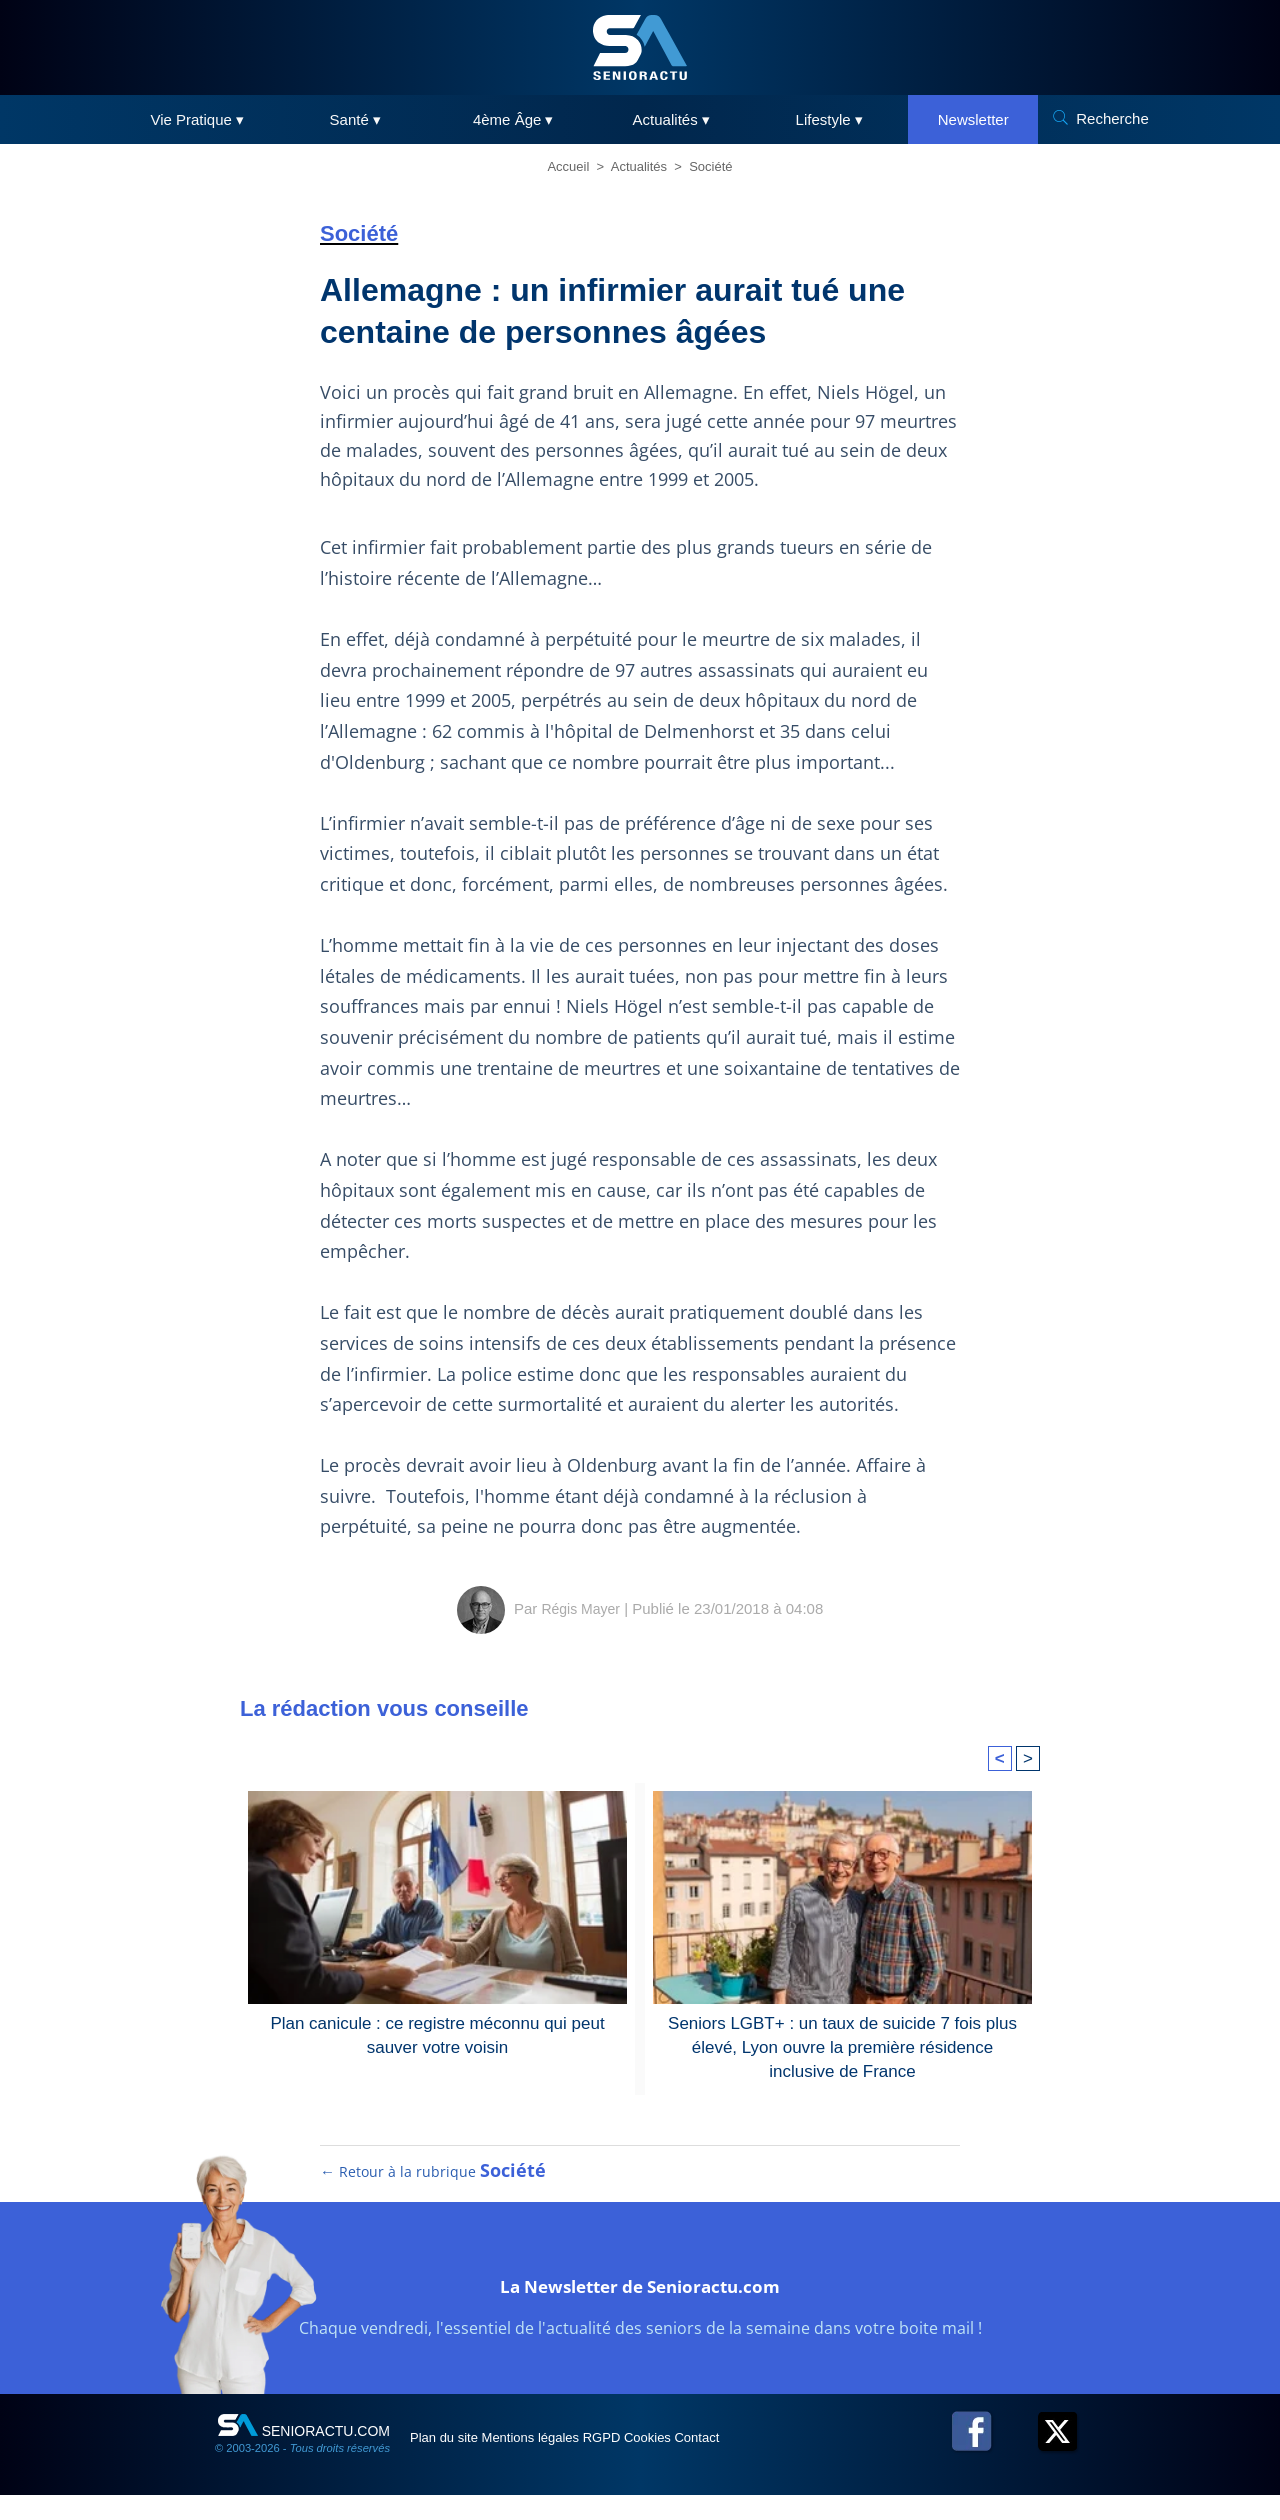  What do you see at coordinates (843, 2045) in the screenshot?
I see `Seniors LGBT+ : un taux de suicide 7 fois plus élevé, Lyon ouvre la première résidence inclusive de France` at bounding box center [843, 2045].